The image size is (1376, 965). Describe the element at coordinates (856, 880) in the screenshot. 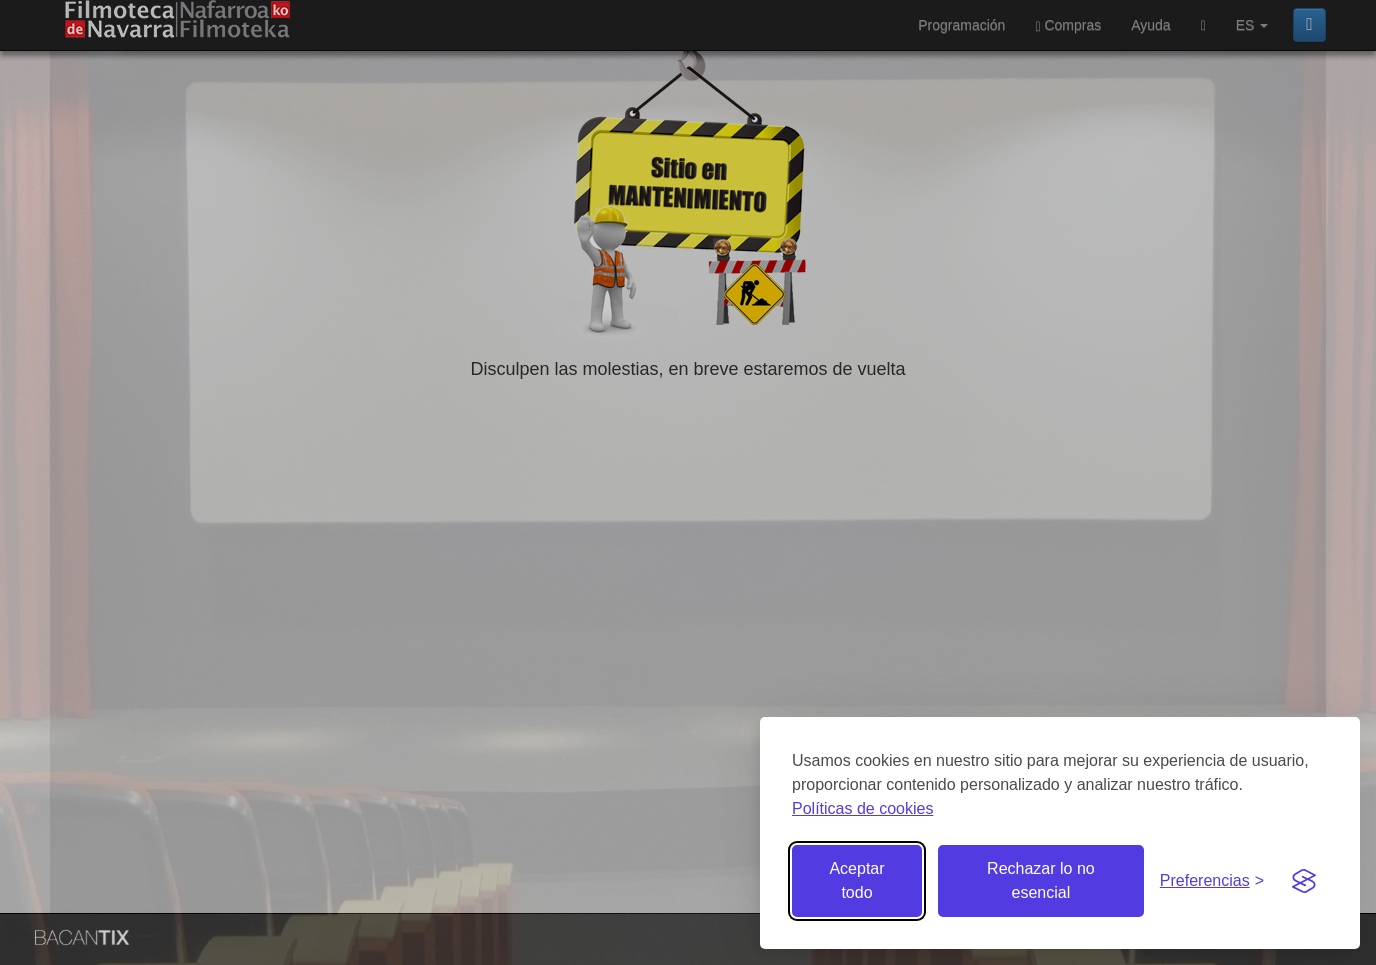

I see `Aceptar todo [Aceptar todas las cookies]` at that location.